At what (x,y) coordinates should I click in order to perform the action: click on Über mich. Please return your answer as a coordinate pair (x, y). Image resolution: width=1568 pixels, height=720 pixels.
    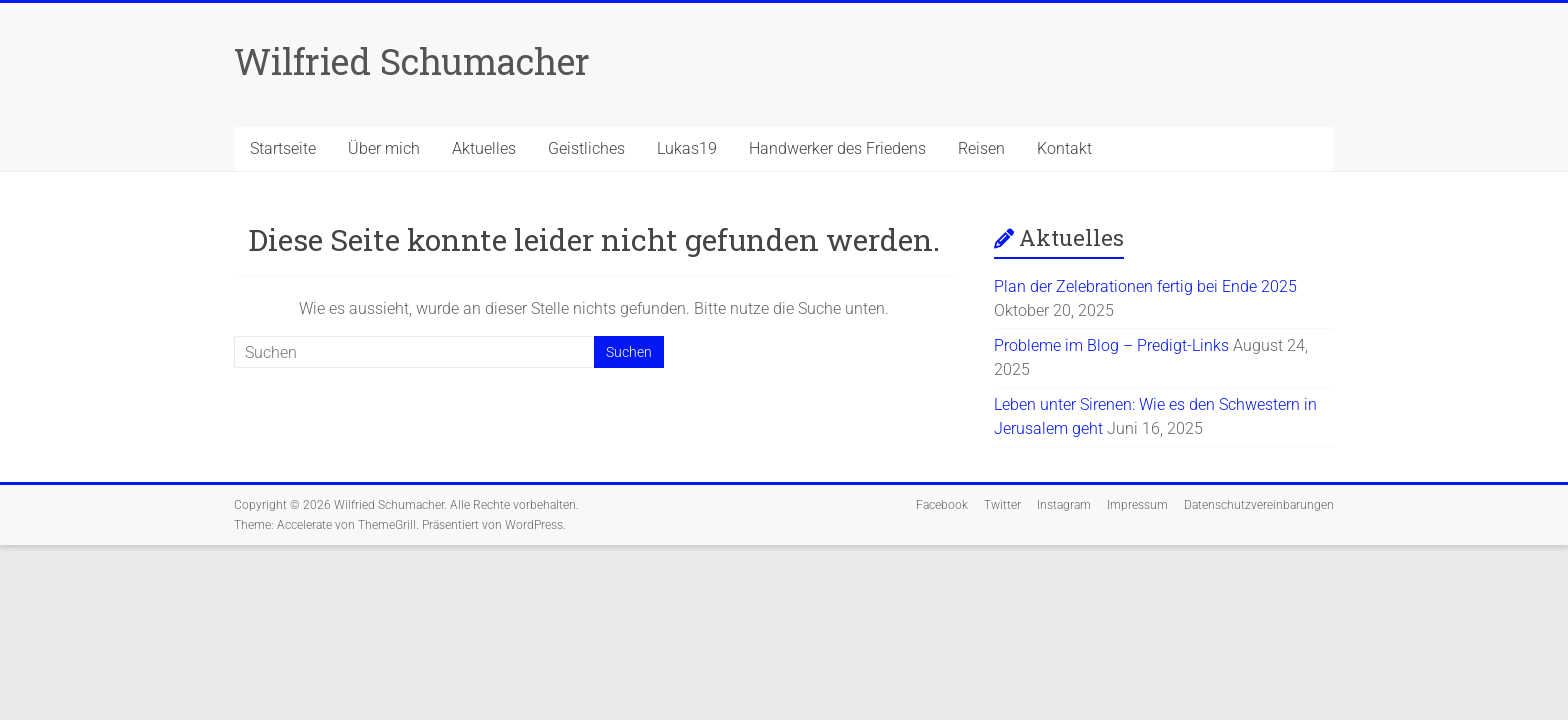
    Looking at the image, I should click on (384, 148).